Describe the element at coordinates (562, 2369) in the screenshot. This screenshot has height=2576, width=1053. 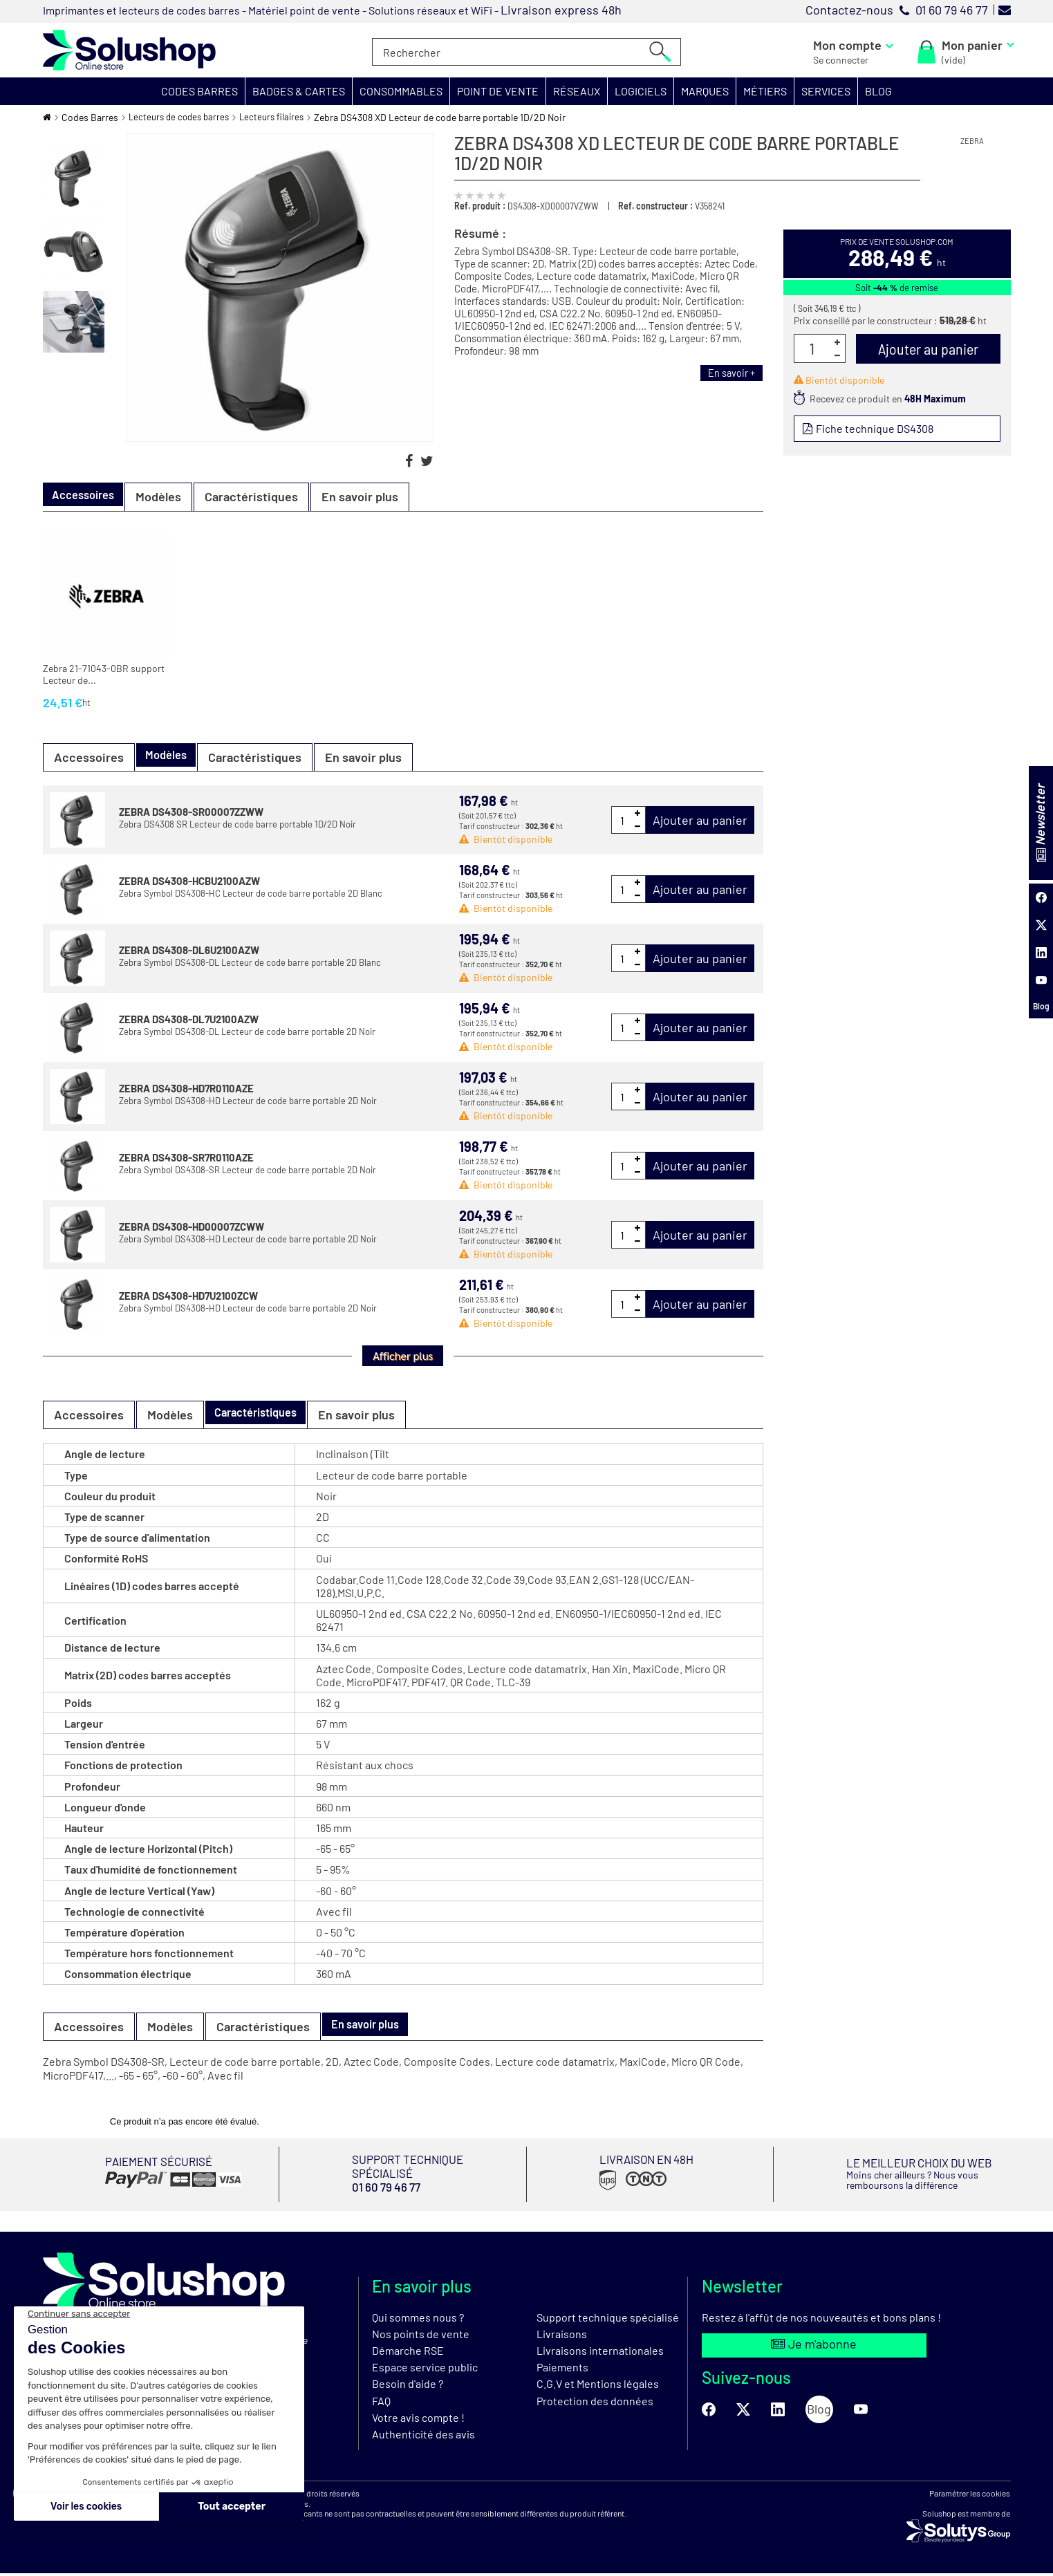
I see `Paiements` at that location.